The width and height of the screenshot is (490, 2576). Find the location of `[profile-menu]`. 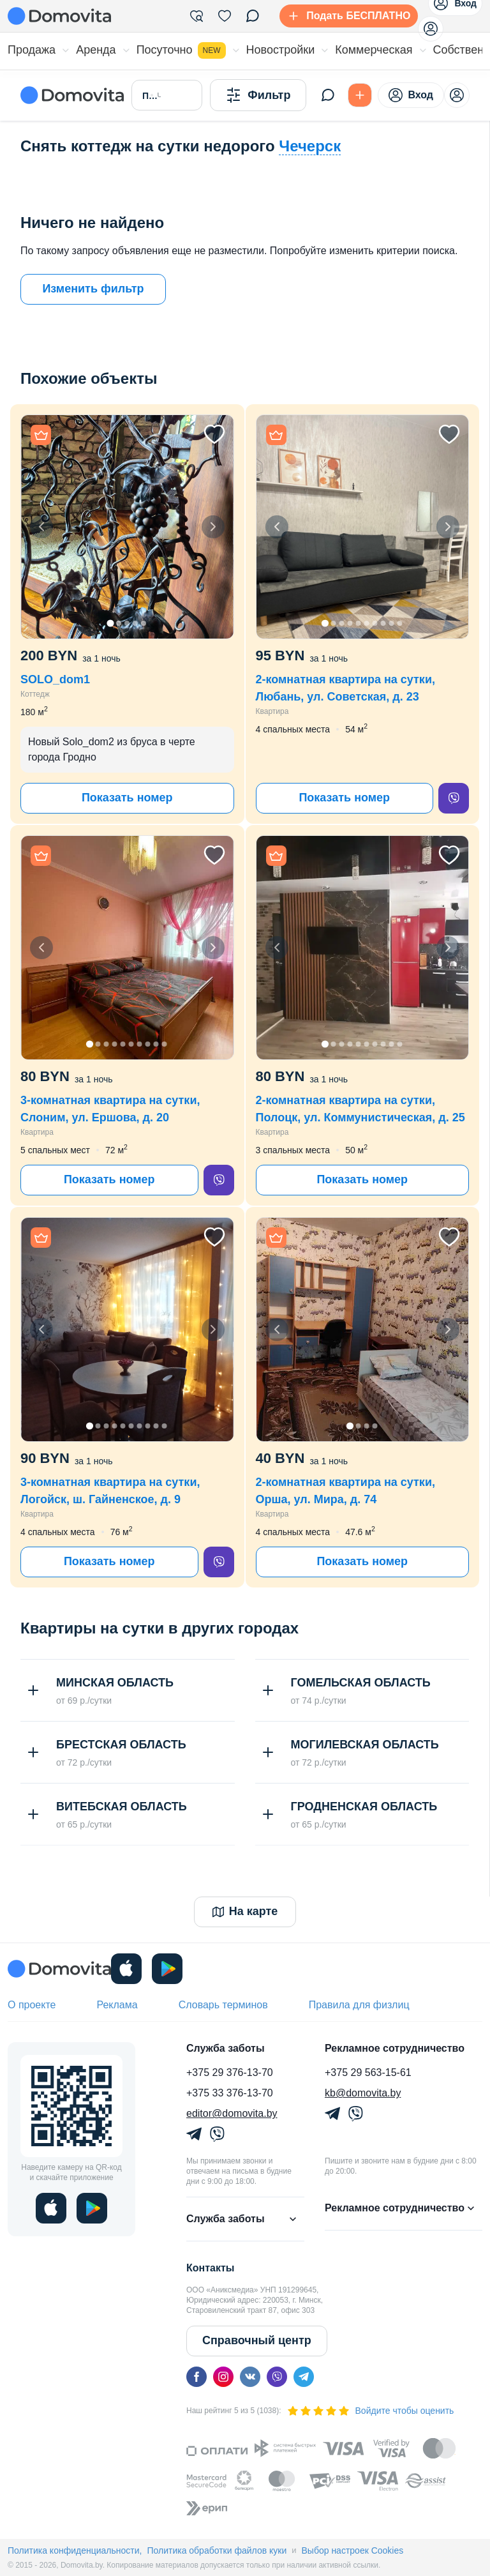

[profile-menu] is located at coordinates (430, 29).